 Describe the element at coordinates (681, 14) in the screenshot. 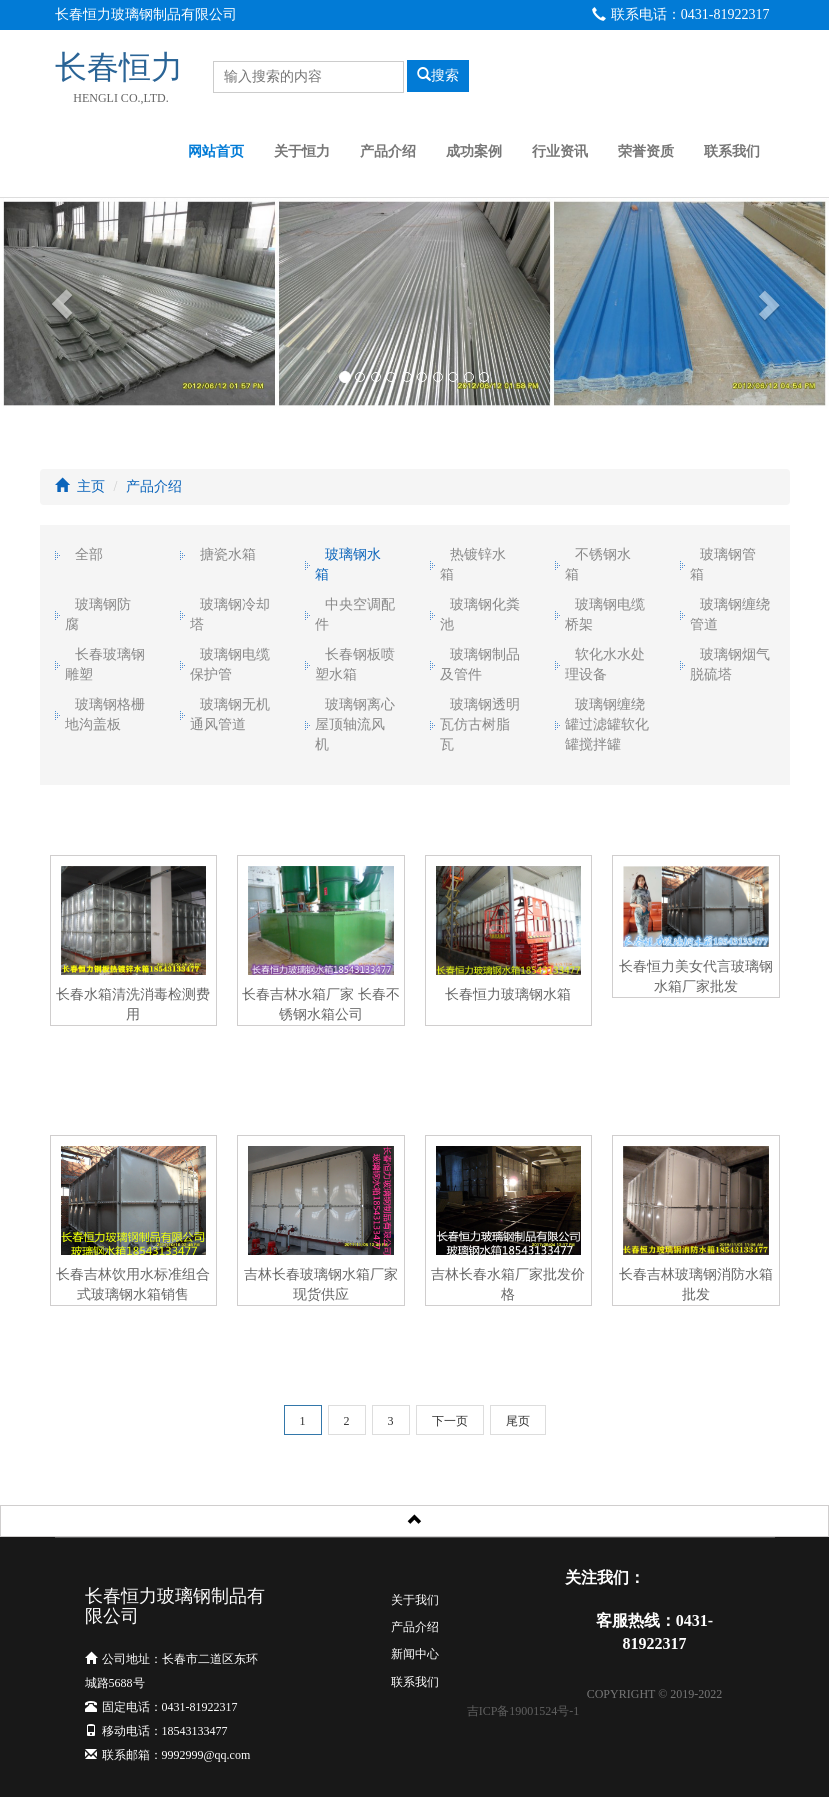

I see `联系电话：0431-81922317` at that location.